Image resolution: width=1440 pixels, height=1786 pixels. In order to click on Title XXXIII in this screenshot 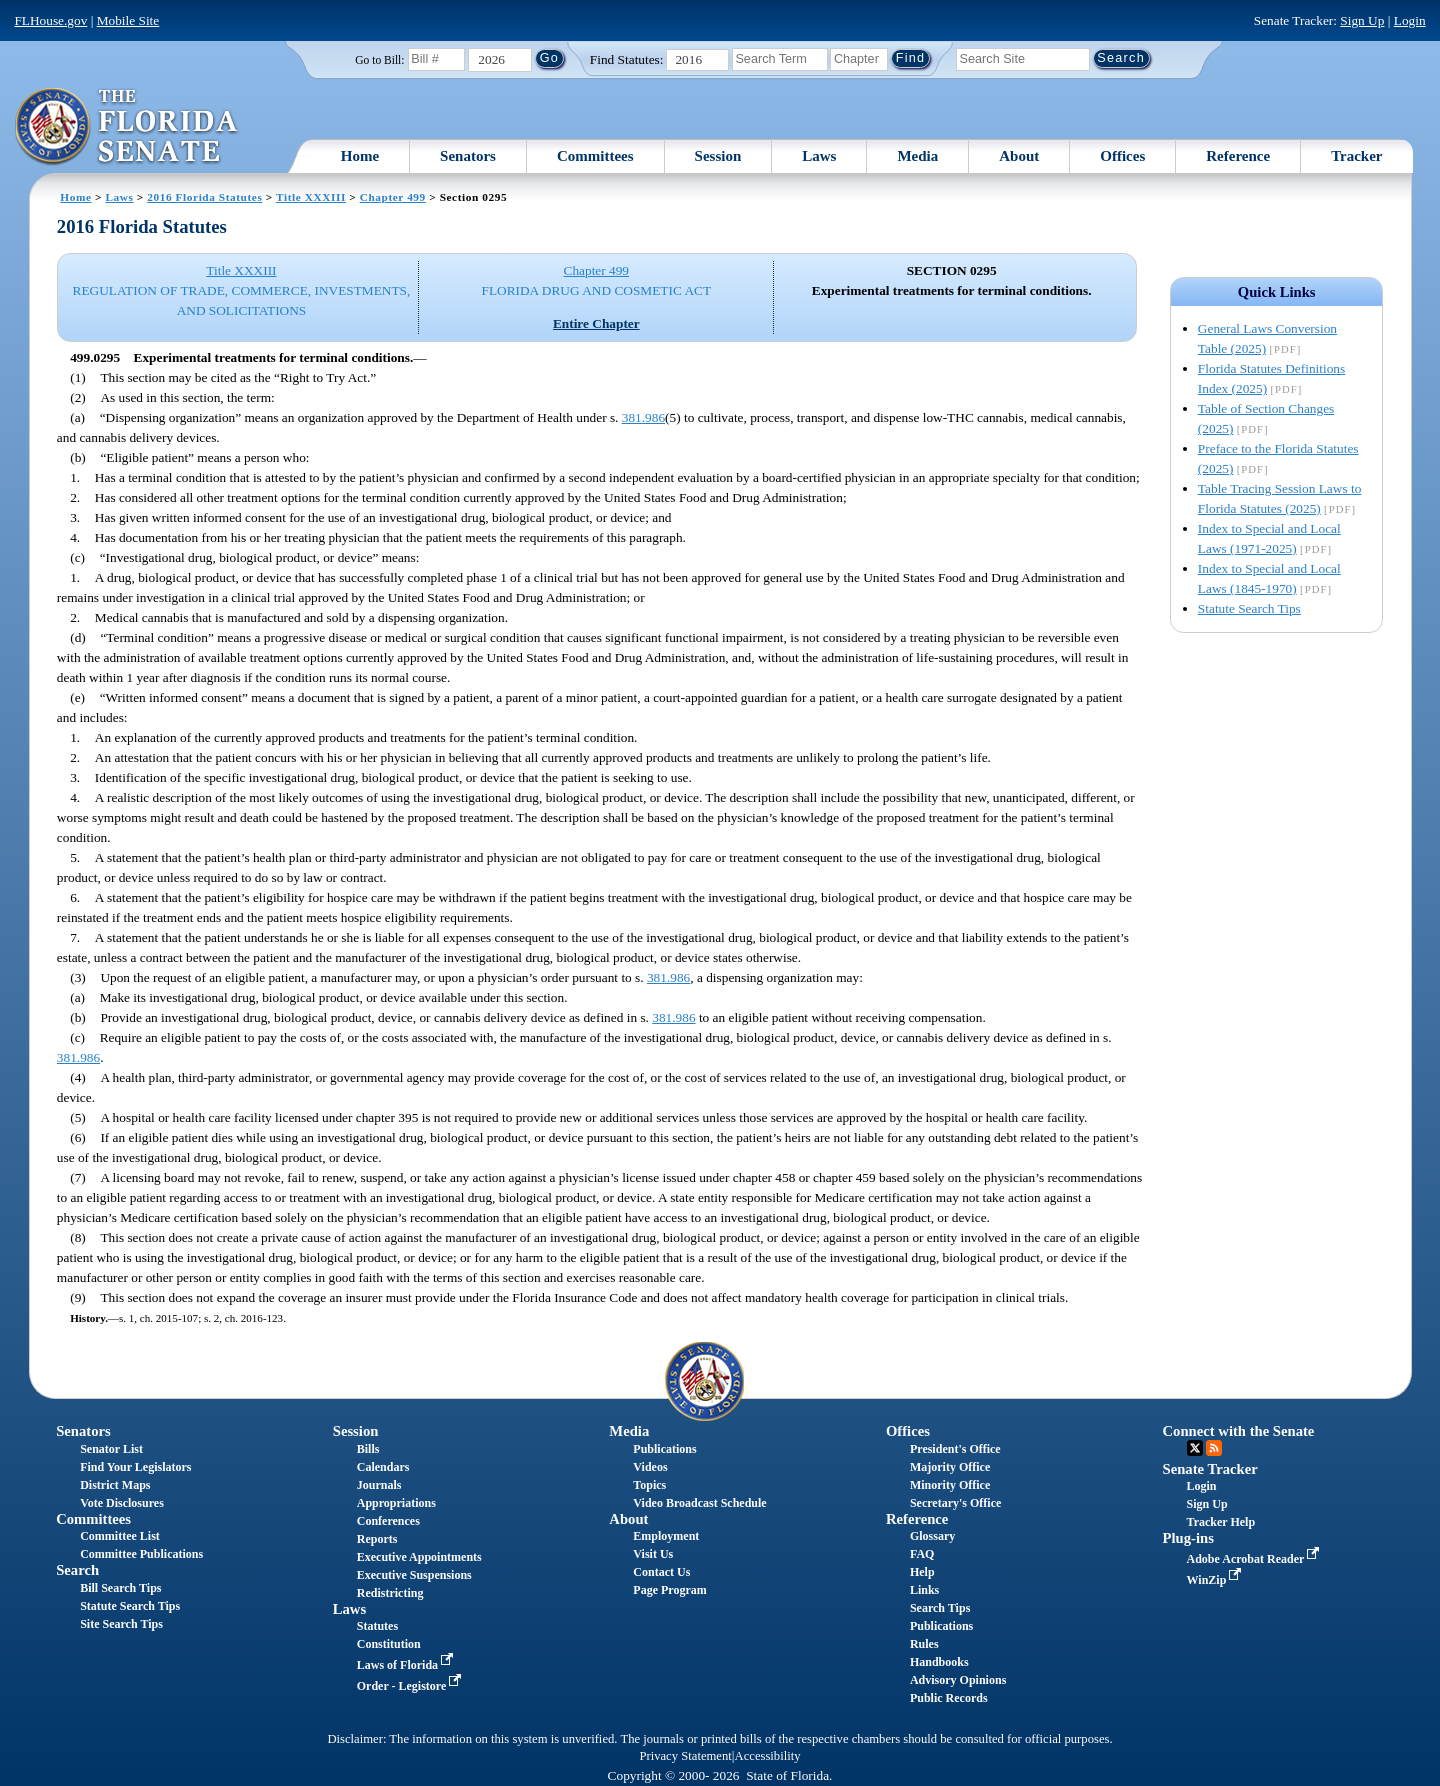, I will do `click(311, 197)`.